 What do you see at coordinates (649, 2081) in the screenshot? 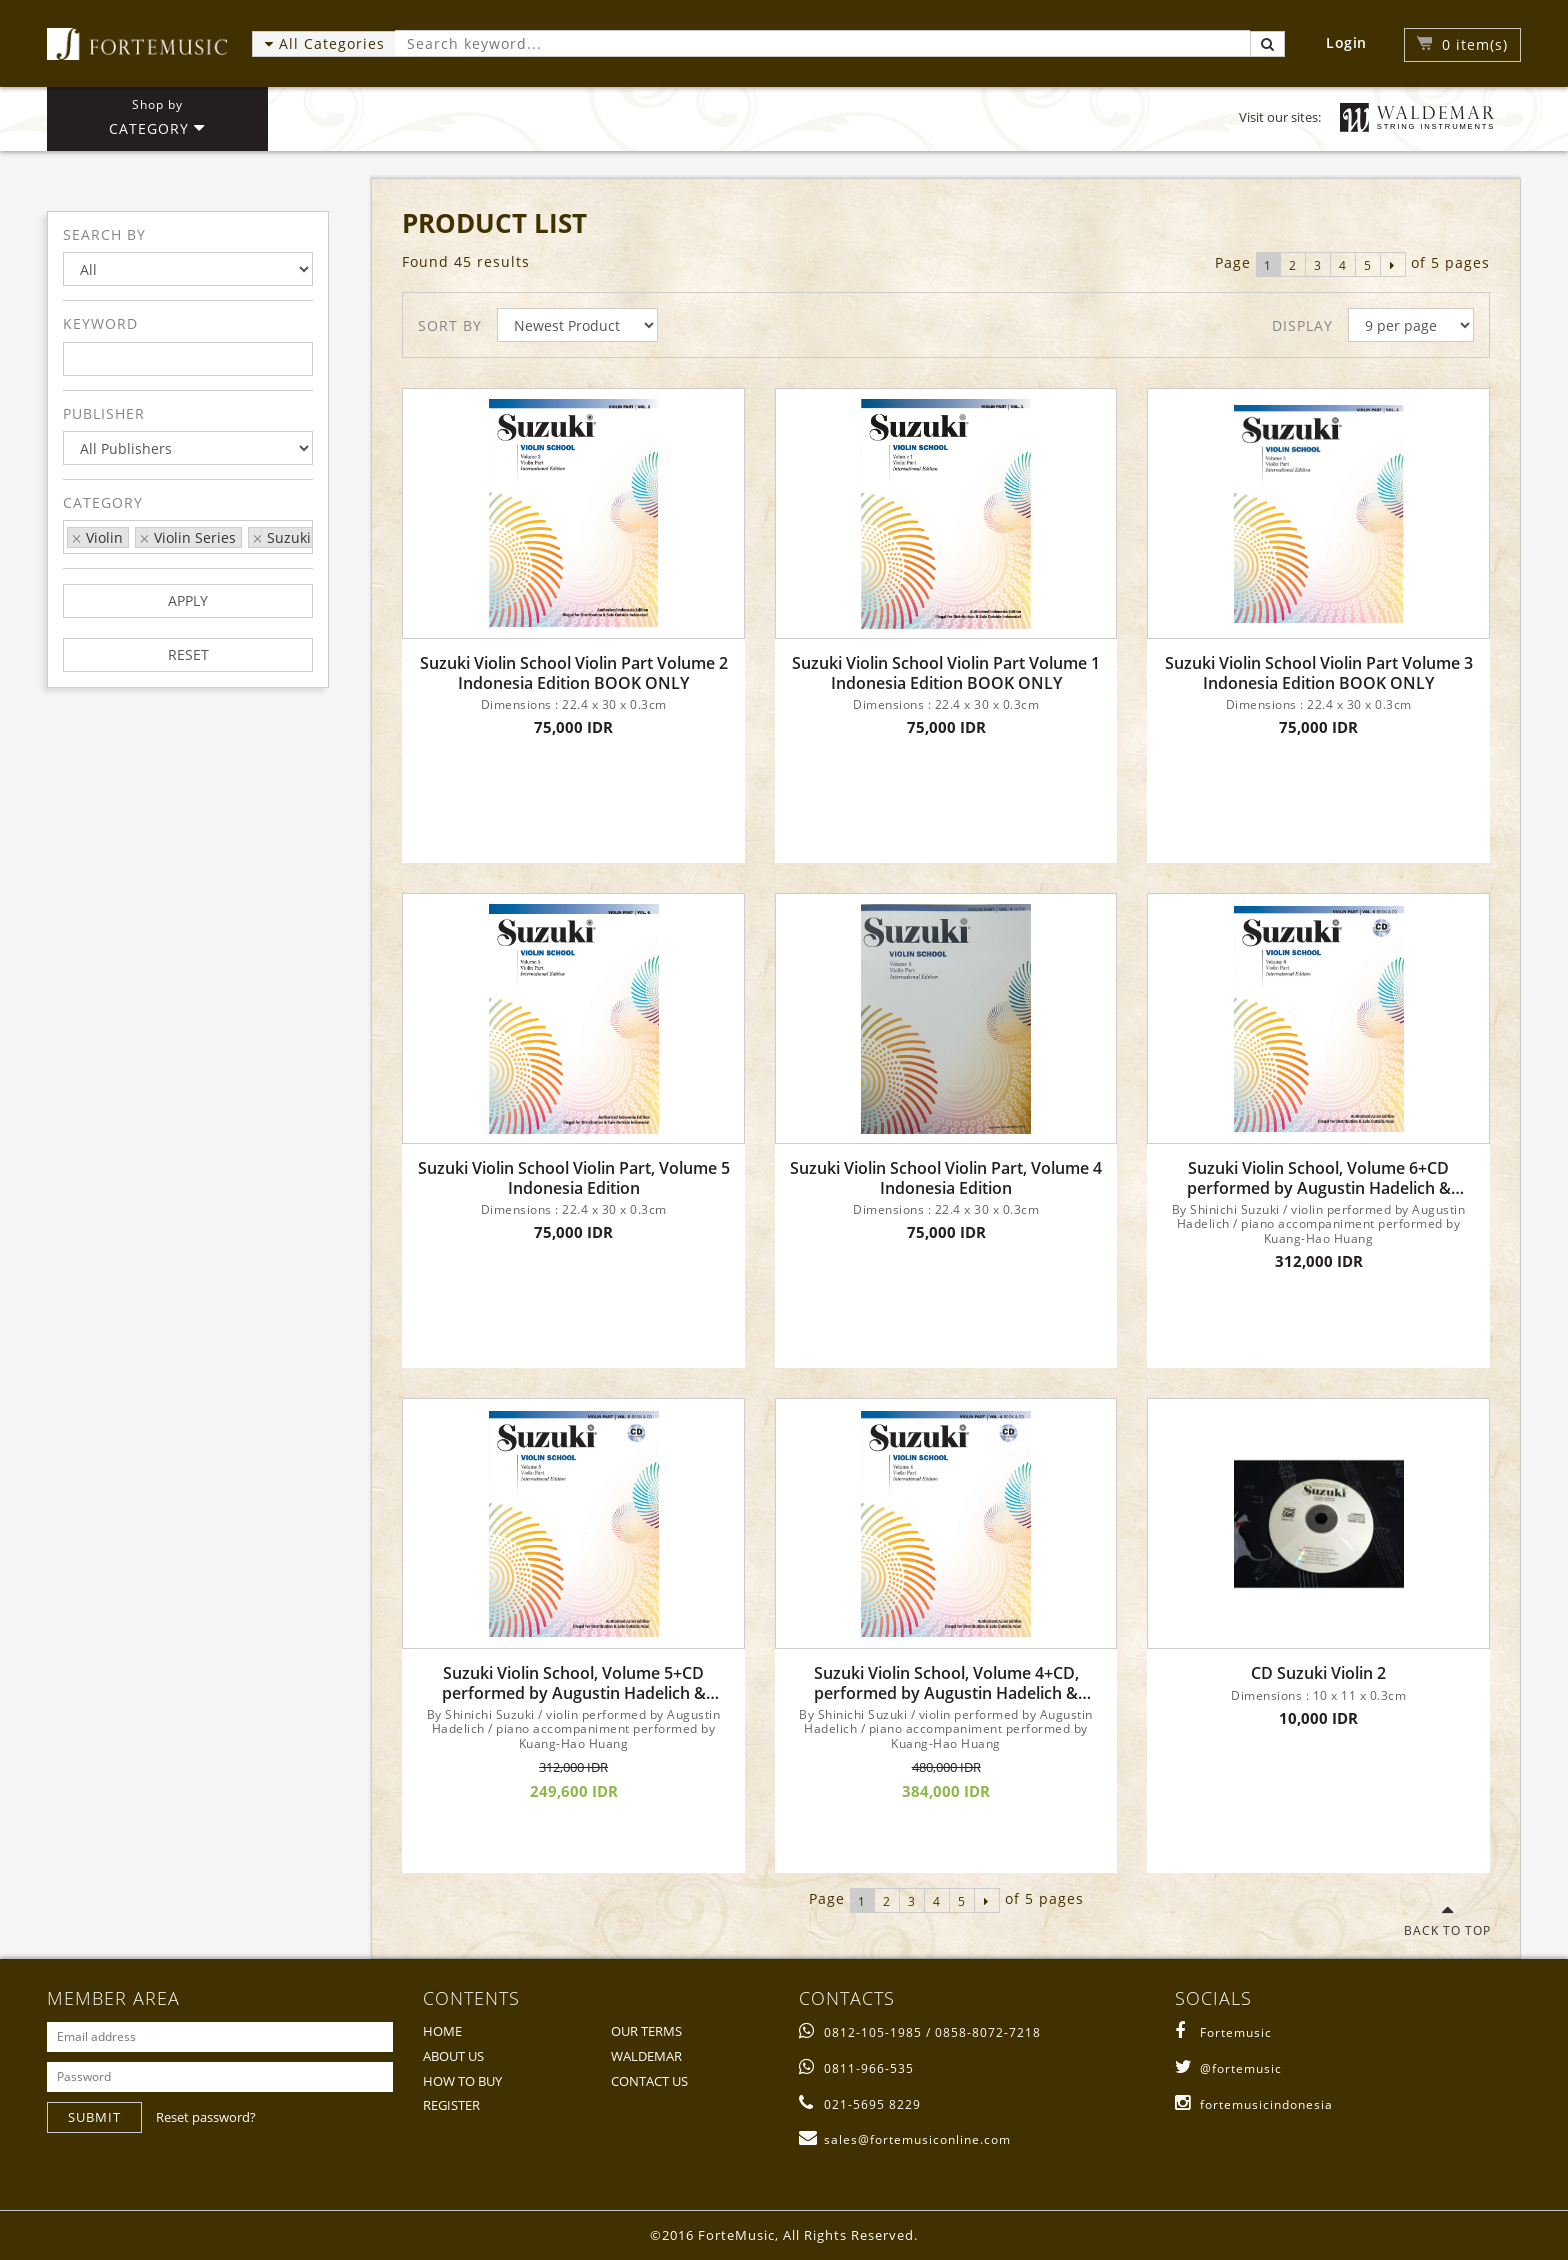
I see `CONTACT US` at bounding box center [649, 2081].